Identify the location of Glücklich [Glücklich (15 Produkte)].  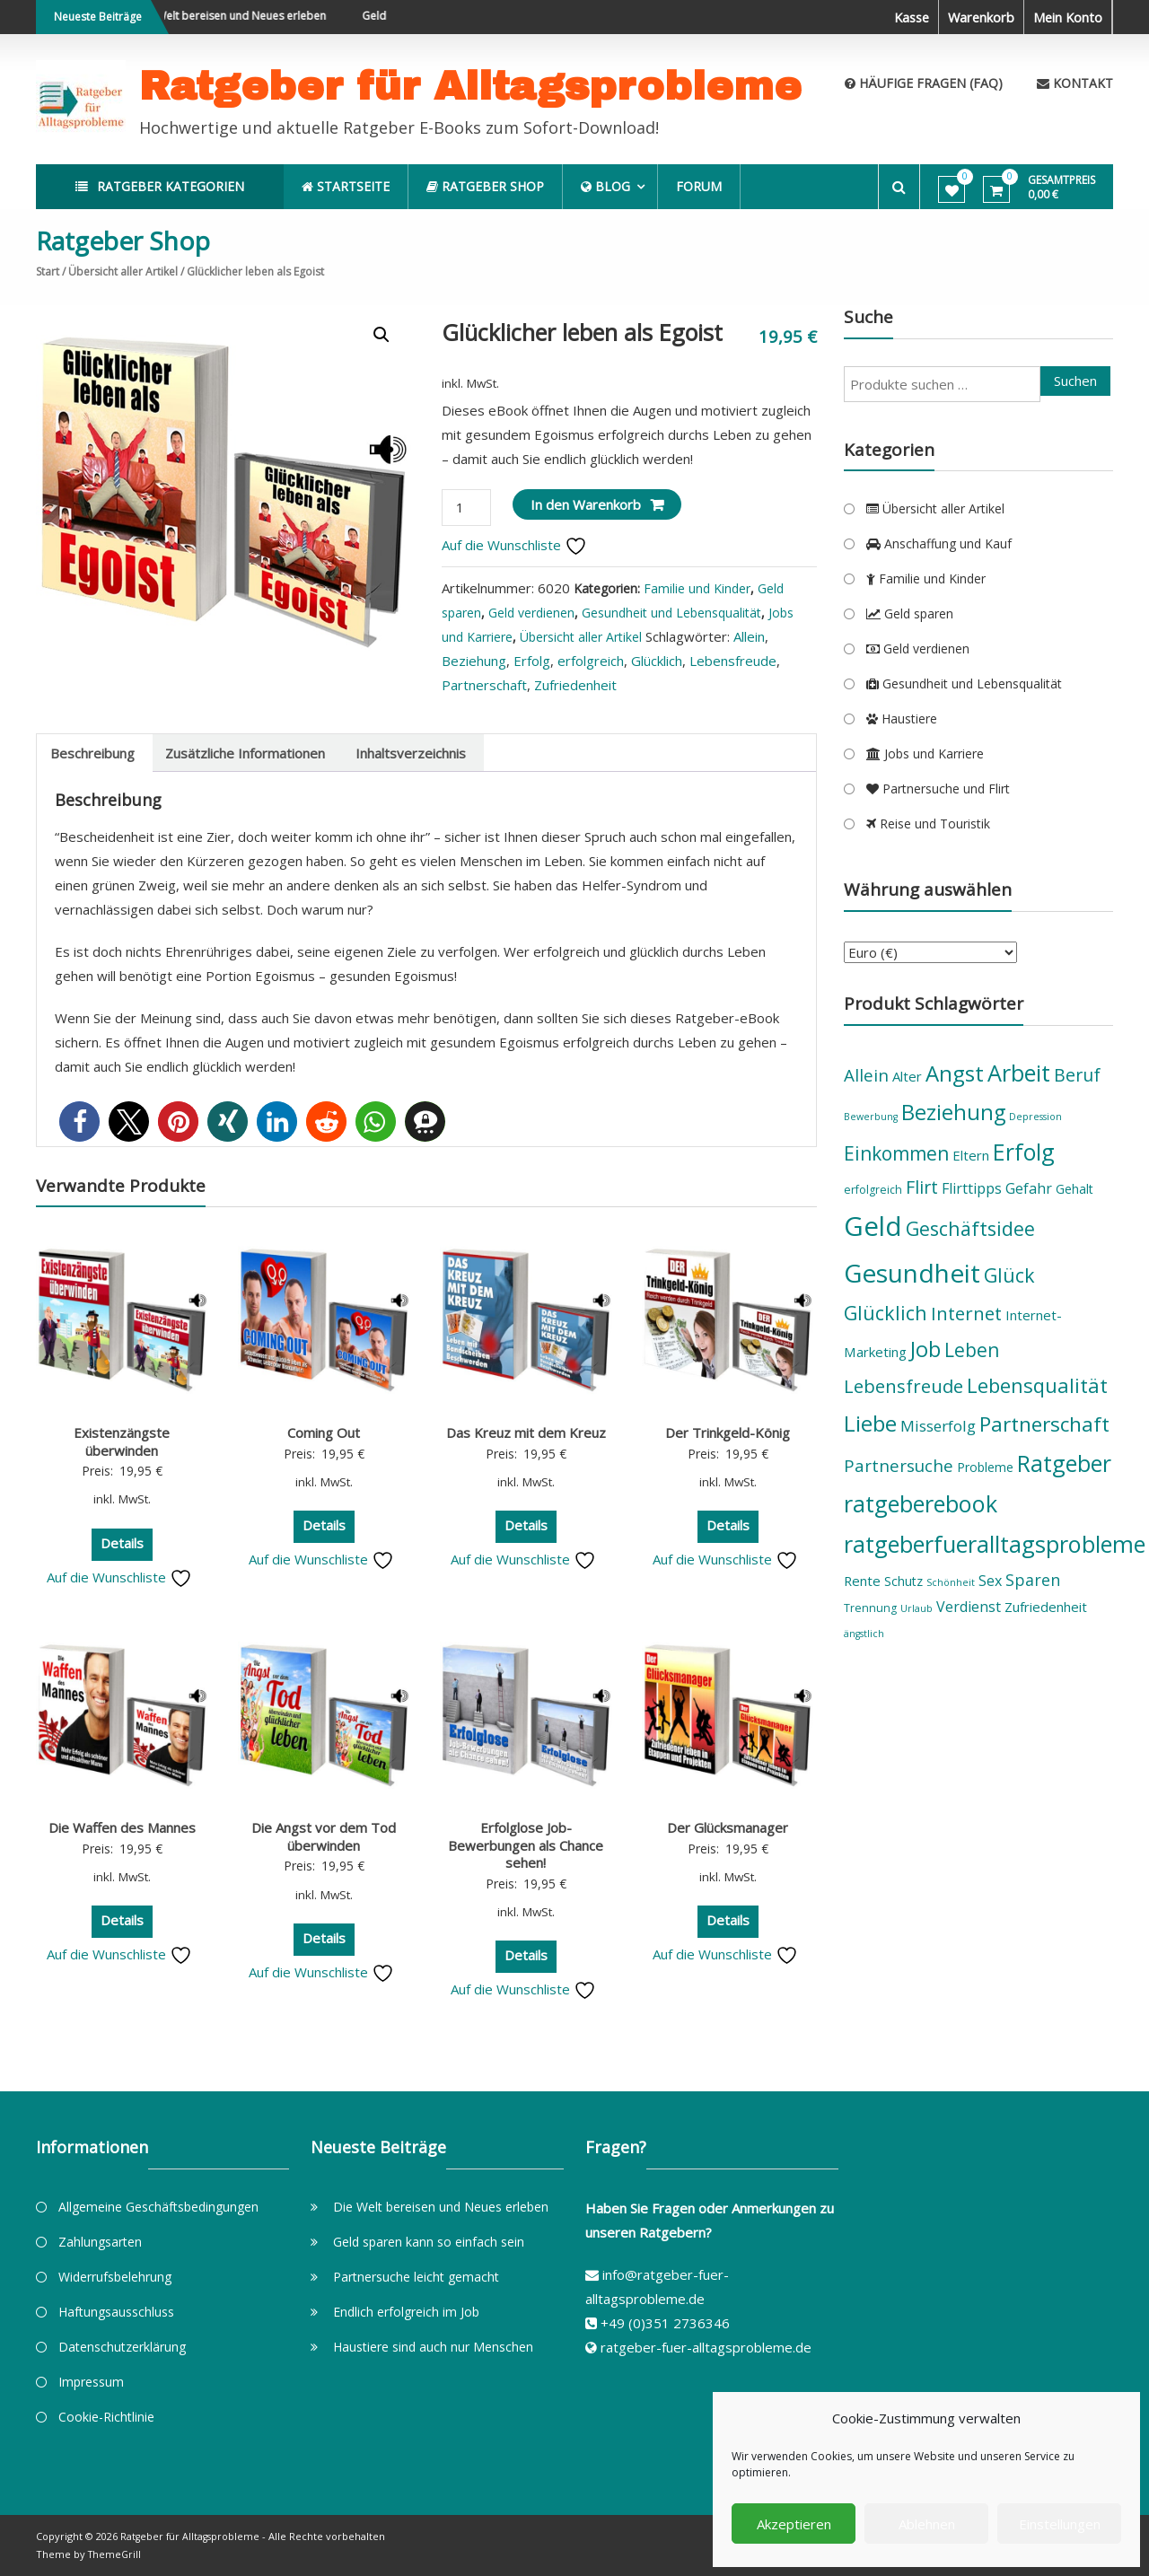
(885, 1313).